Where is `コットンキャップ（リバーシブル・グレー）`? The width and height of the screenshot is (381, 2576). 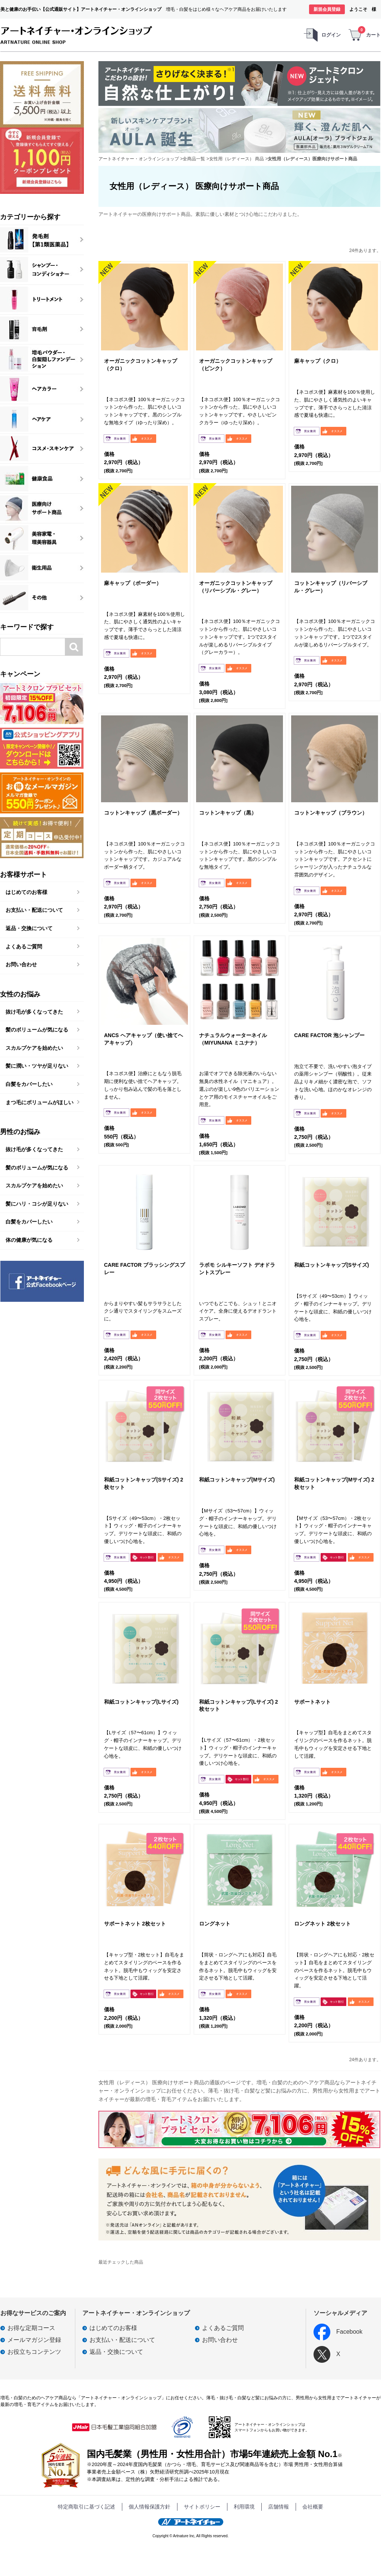
コットンキャップ（リバーシブル・グレー） is located at coordinates (330, 586).